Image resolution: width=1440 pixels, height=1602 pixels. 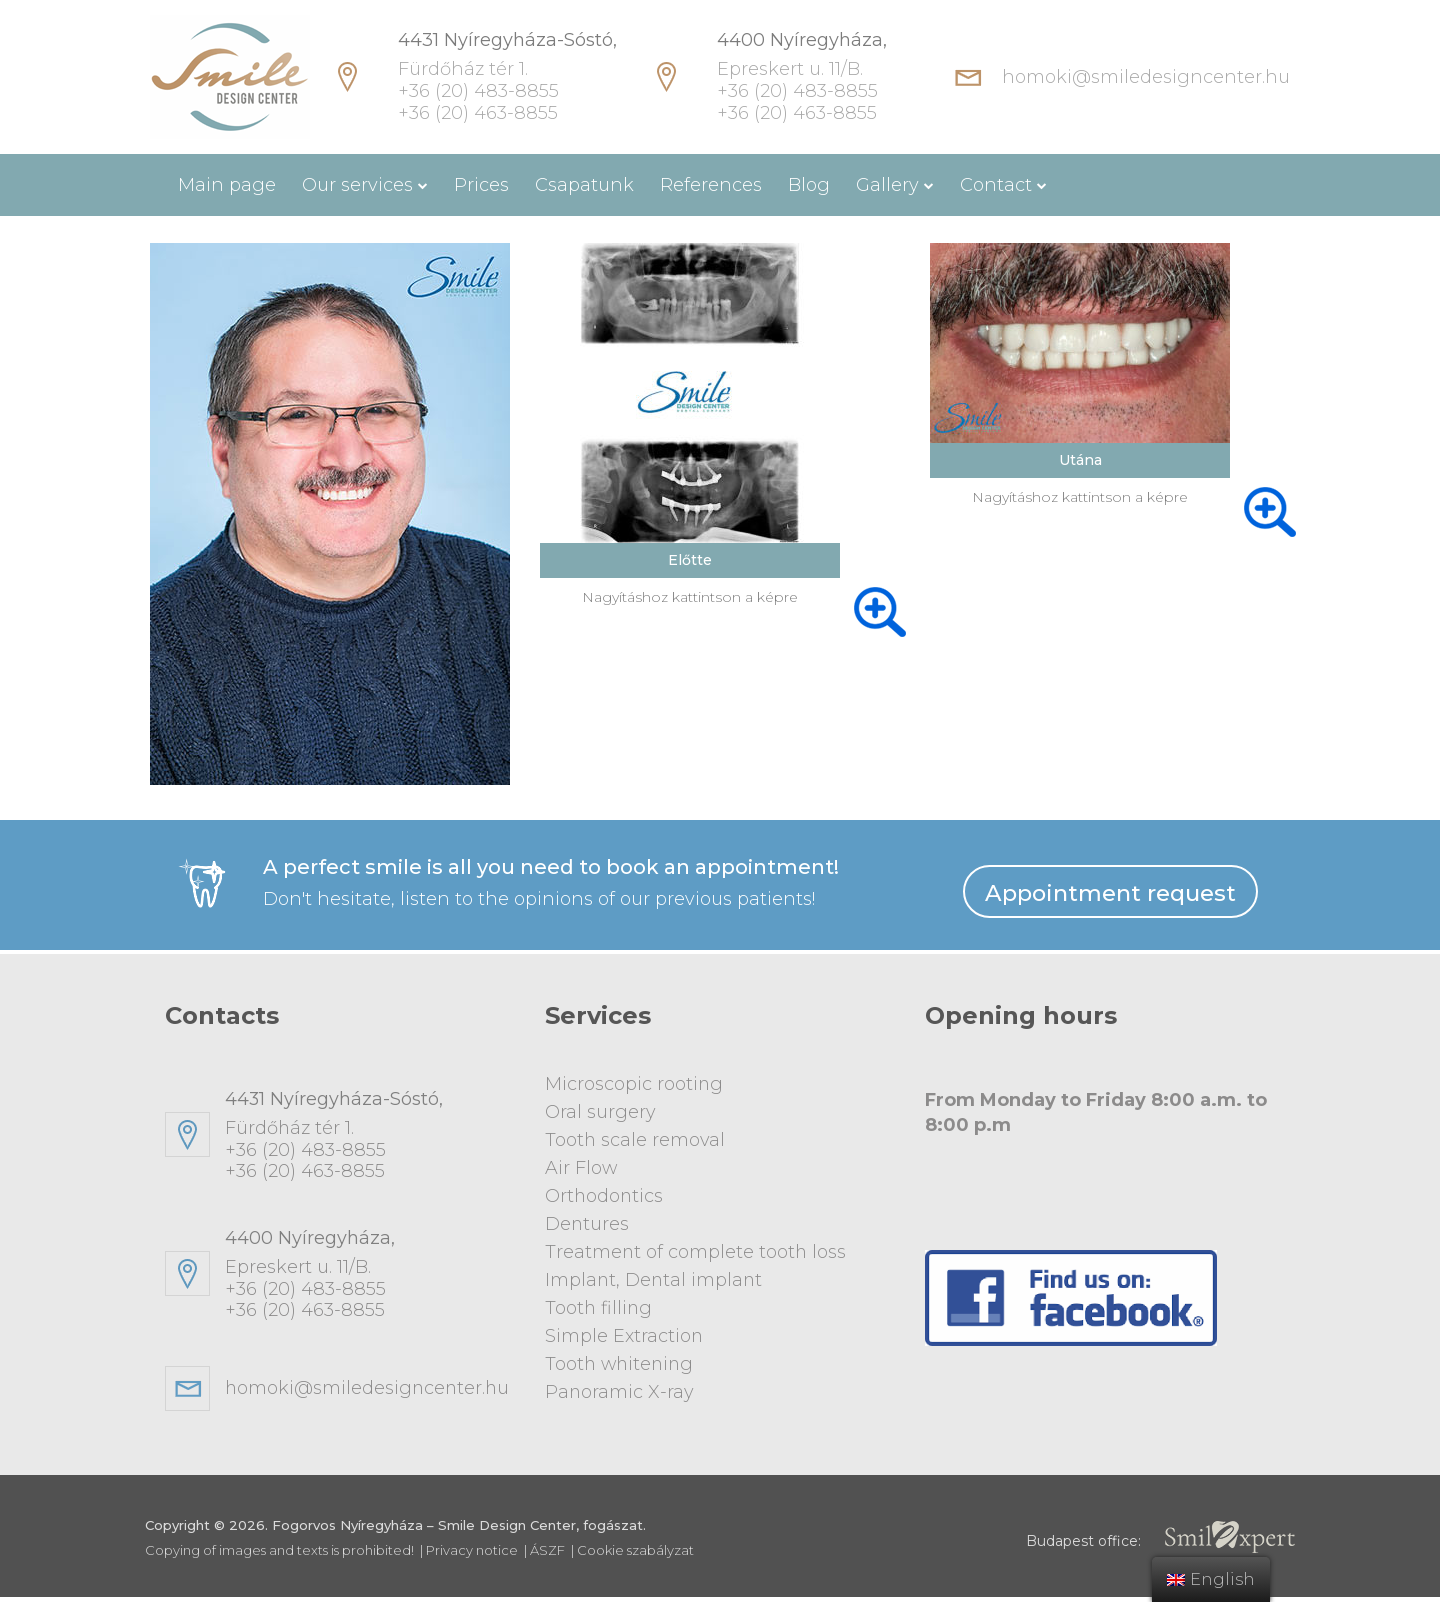 I want to click on Fürdőház tér 1. +36 (20) 483-8855+36 (20) 463-8855, so click(x=370, y=1140).